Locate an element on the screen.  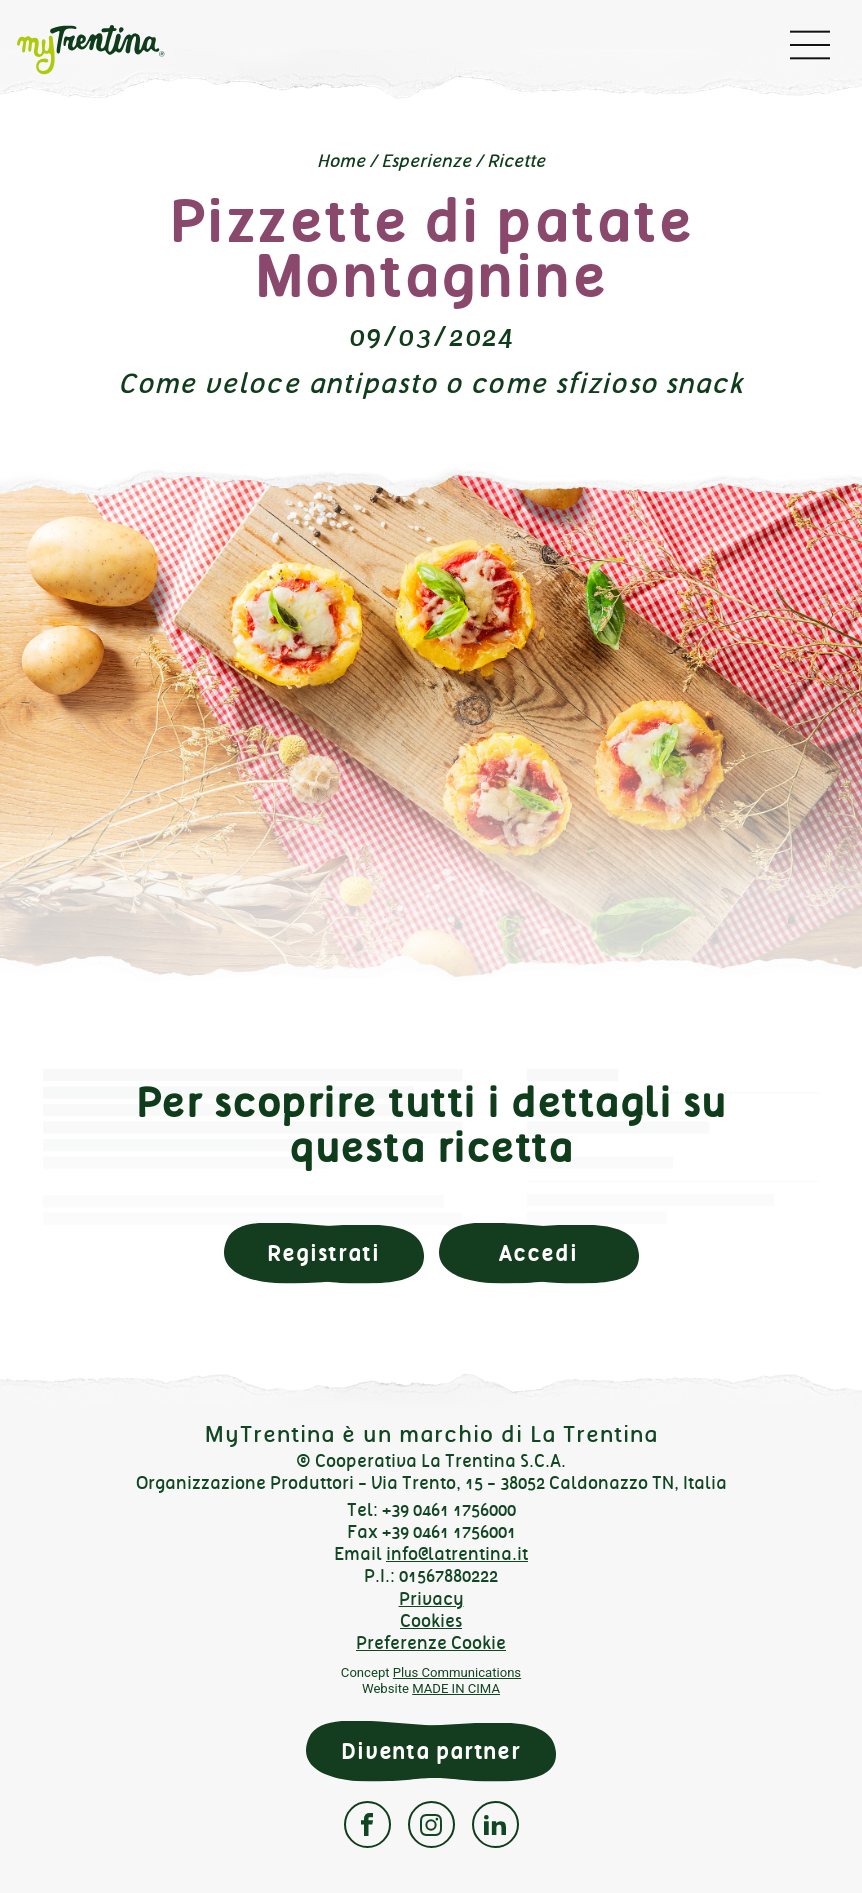
Diventa partner is located at coordinates (431, 1751).